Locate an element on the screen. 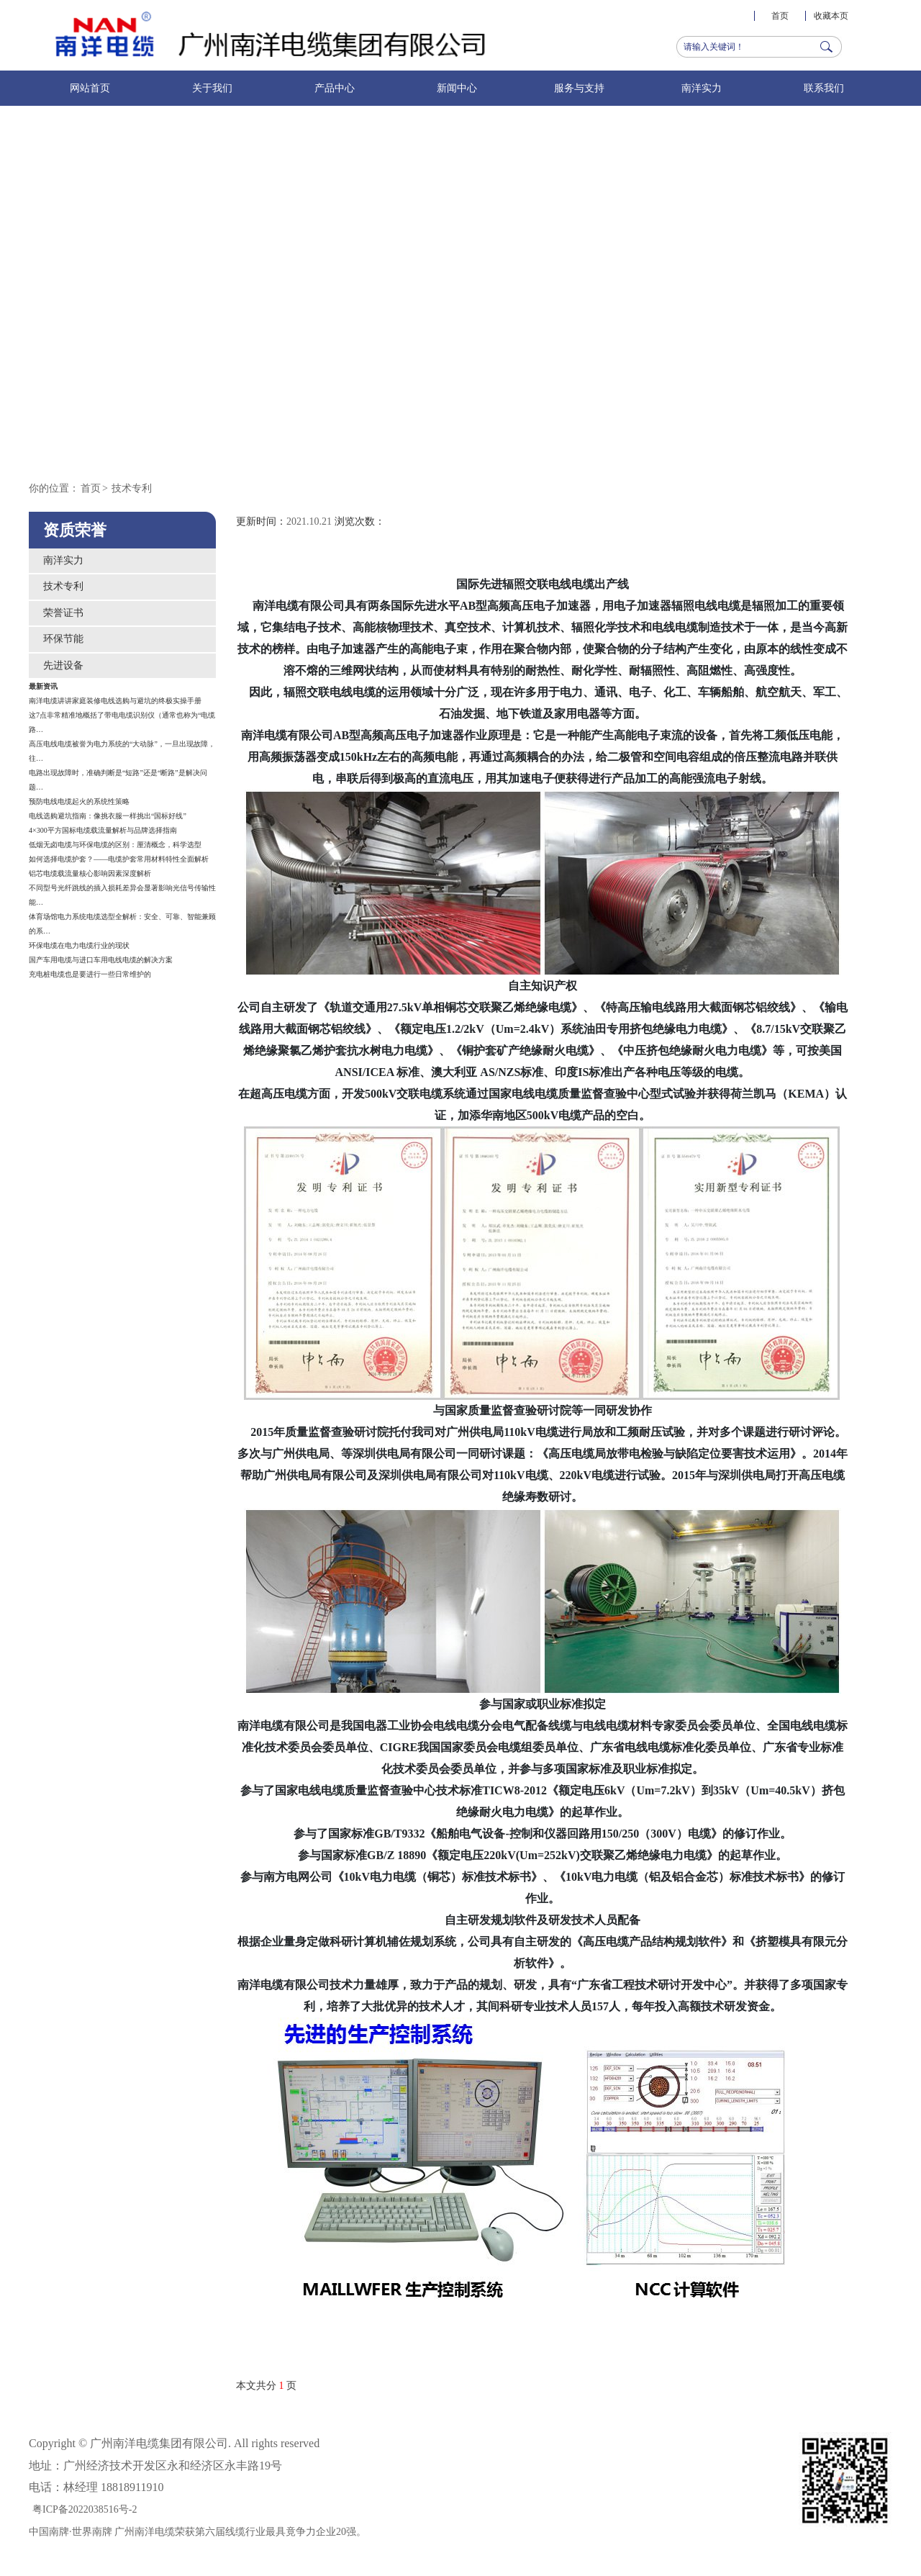  收藏本页 is located at coordinates (831, 16).